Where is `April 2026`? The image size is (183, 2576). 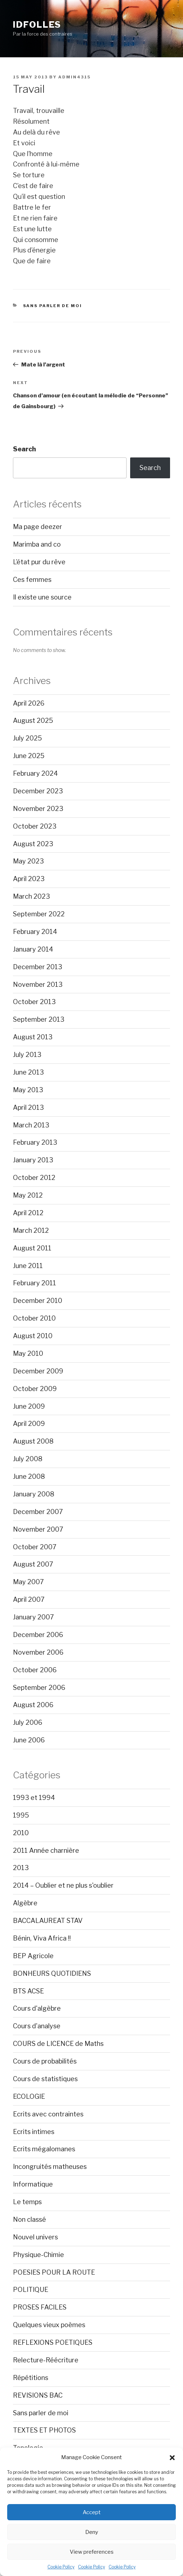
April 2026 is located at coordinates (29, 703).